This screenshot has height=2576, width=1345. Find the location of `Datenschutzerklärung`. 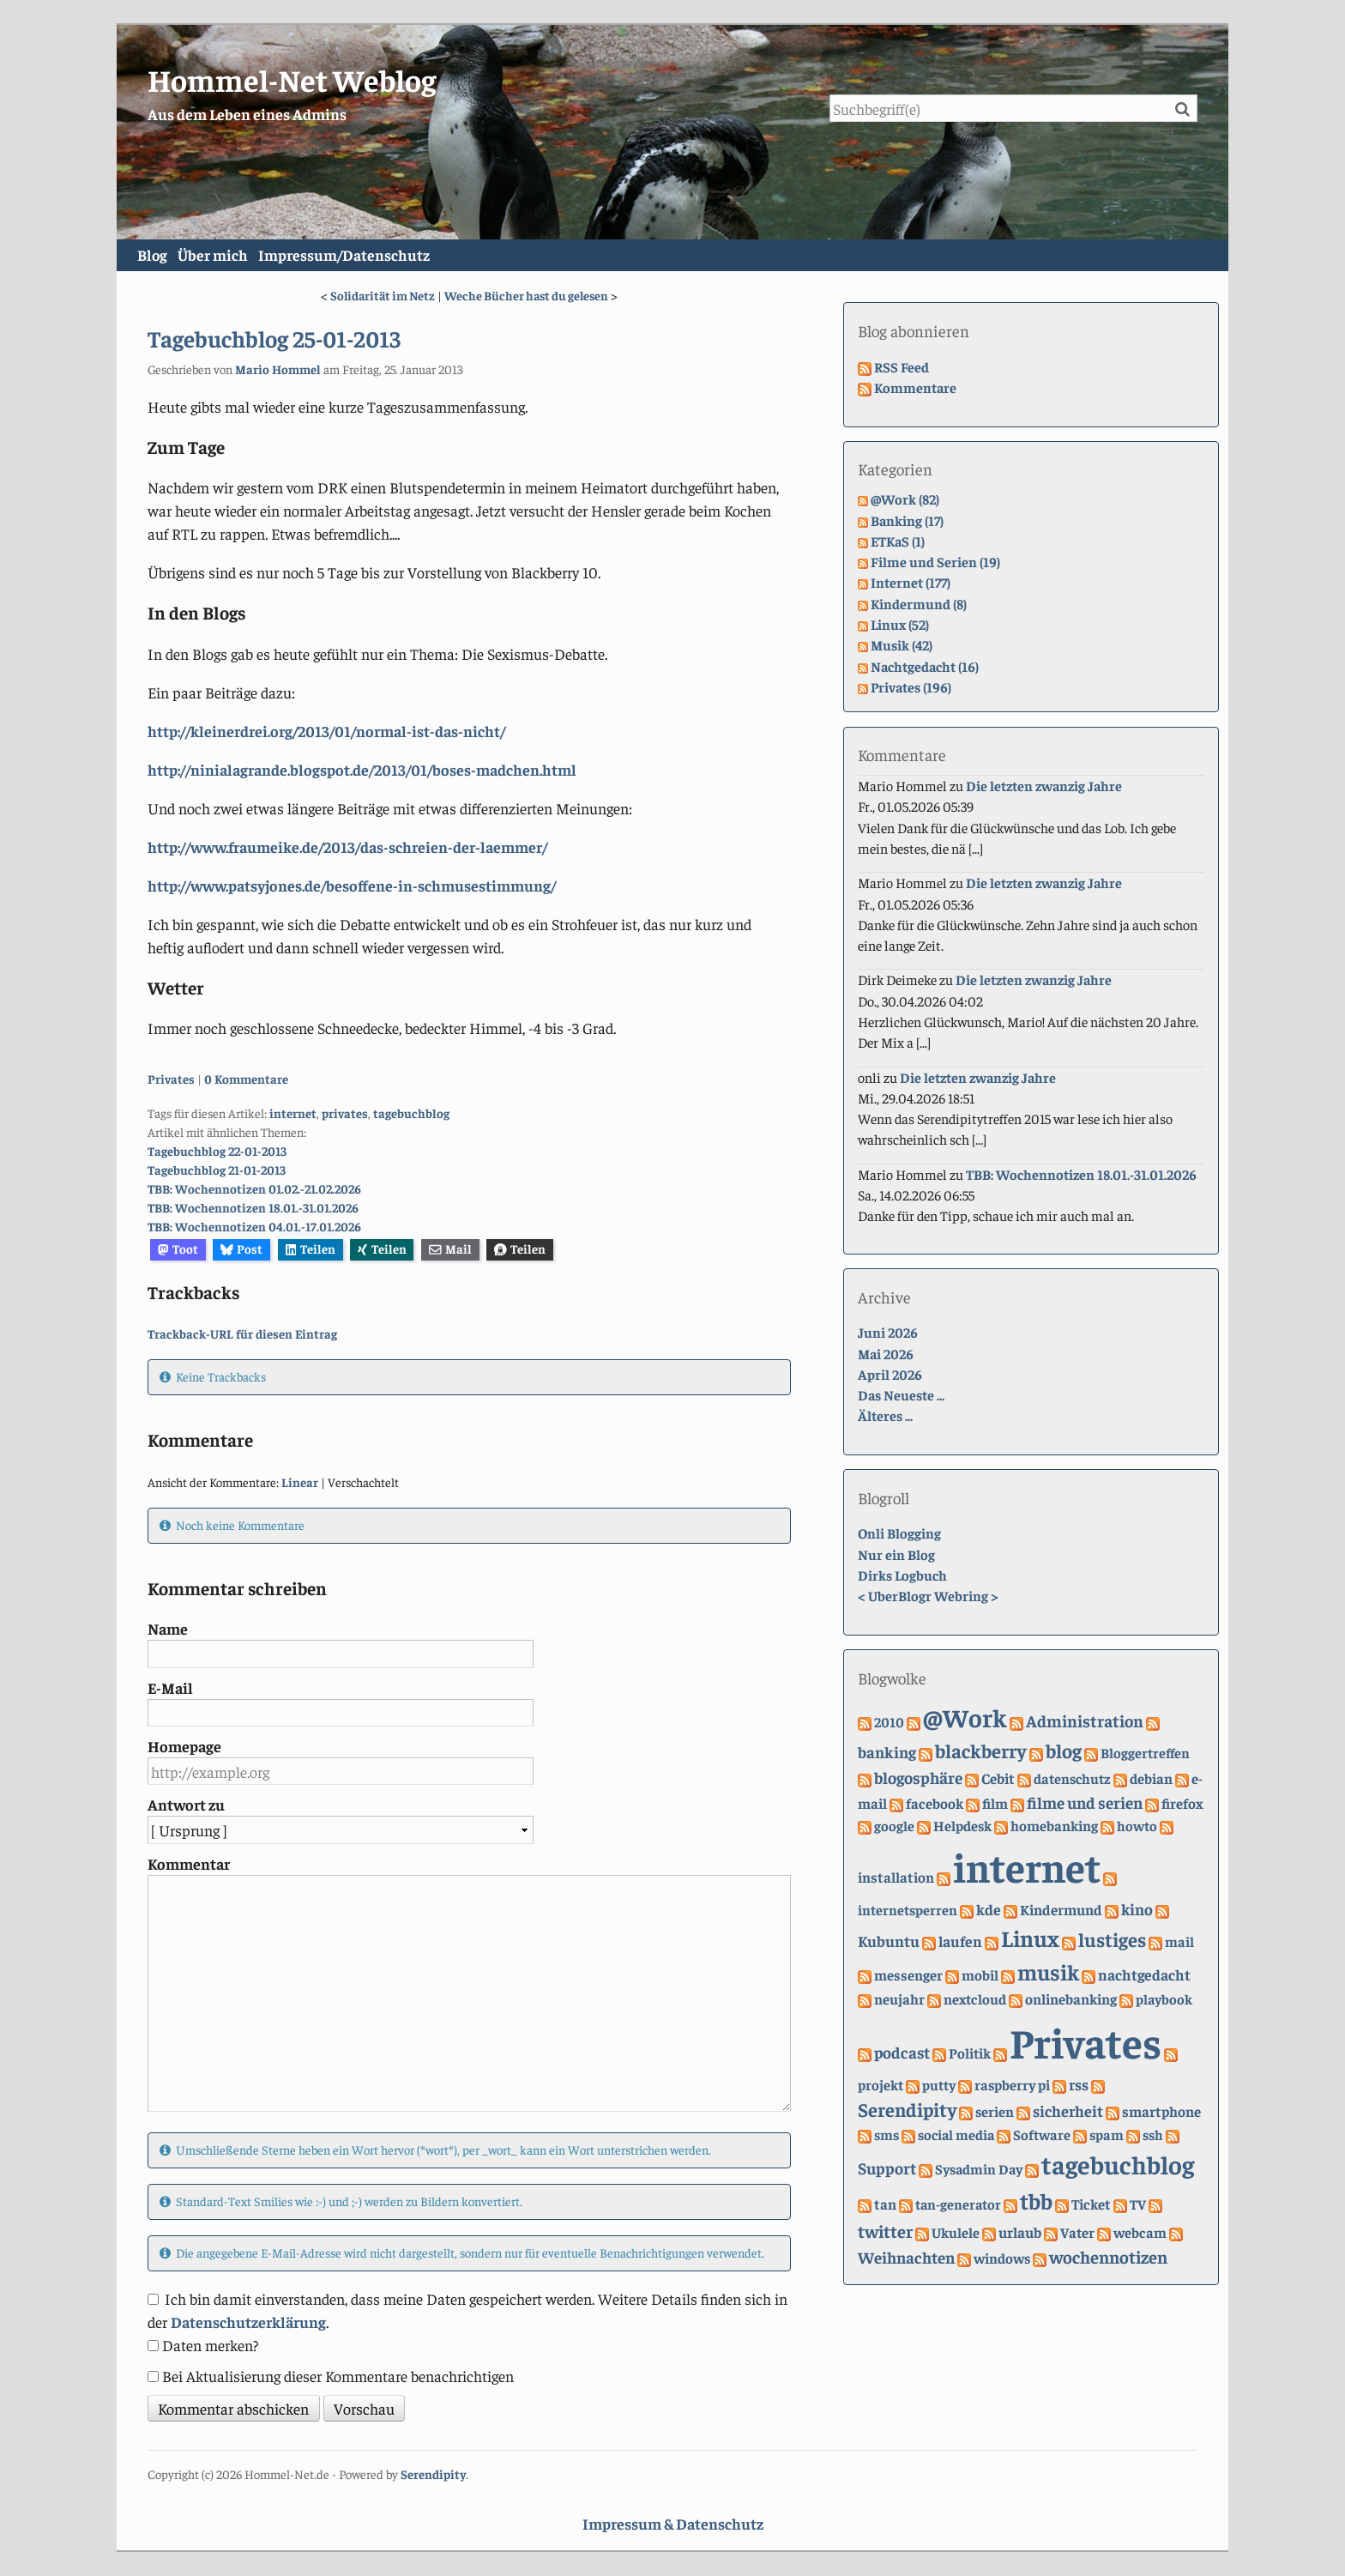

Datenschutzerklärung is located at coordinates (248, 2321).